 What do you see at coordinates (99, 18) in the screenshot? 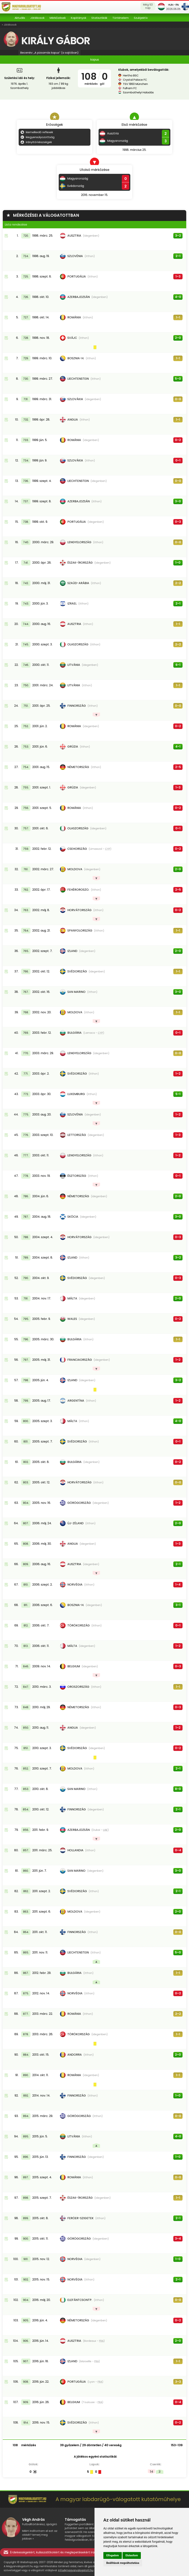
I see `Statisztikák` at bounding box center [99, 18].